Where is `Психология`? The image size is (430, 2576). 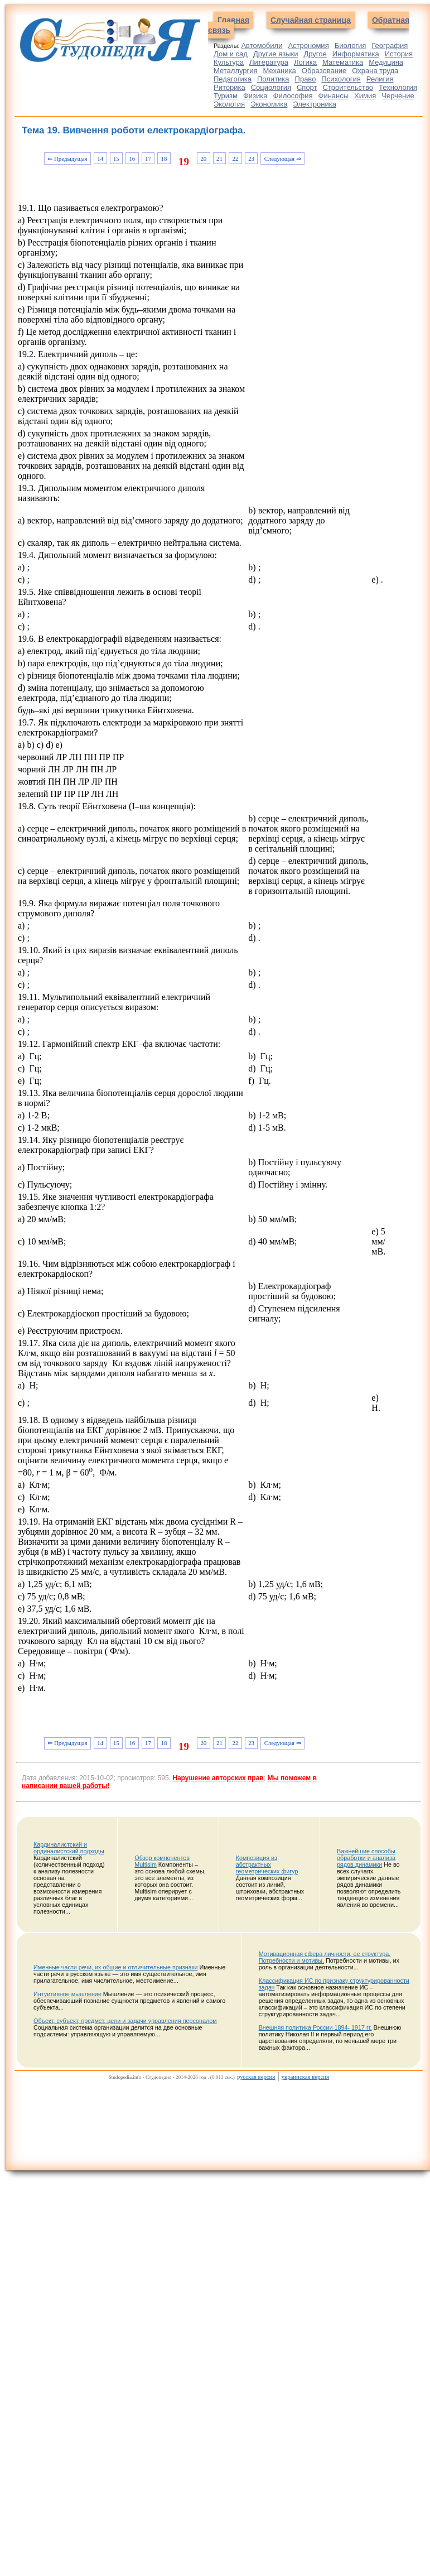 Психология is located at coordinates (340, 79).